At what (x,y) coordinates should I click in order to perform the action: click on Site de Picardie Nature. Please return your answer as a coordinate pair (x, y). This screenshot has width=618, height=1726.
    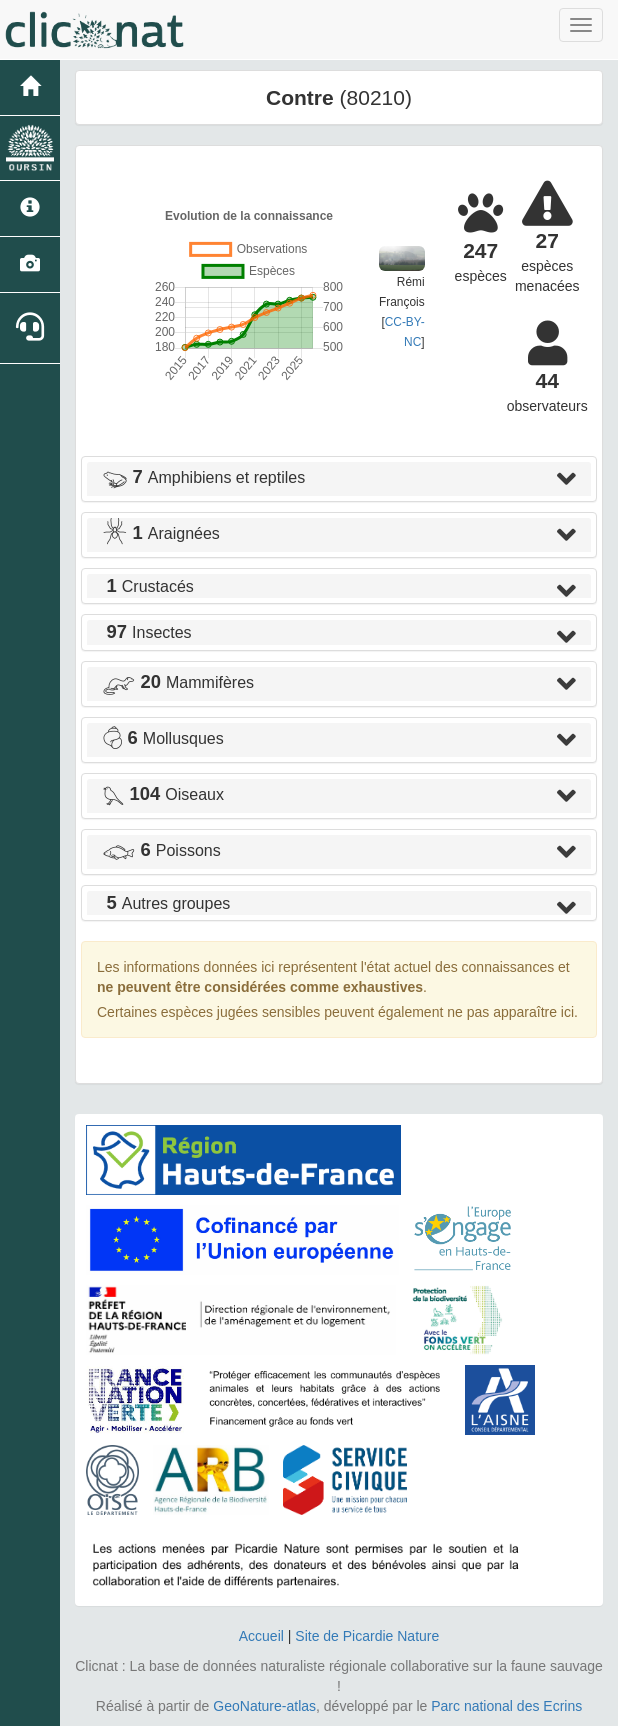
    Looking at the image, I should click on (367, 1636).